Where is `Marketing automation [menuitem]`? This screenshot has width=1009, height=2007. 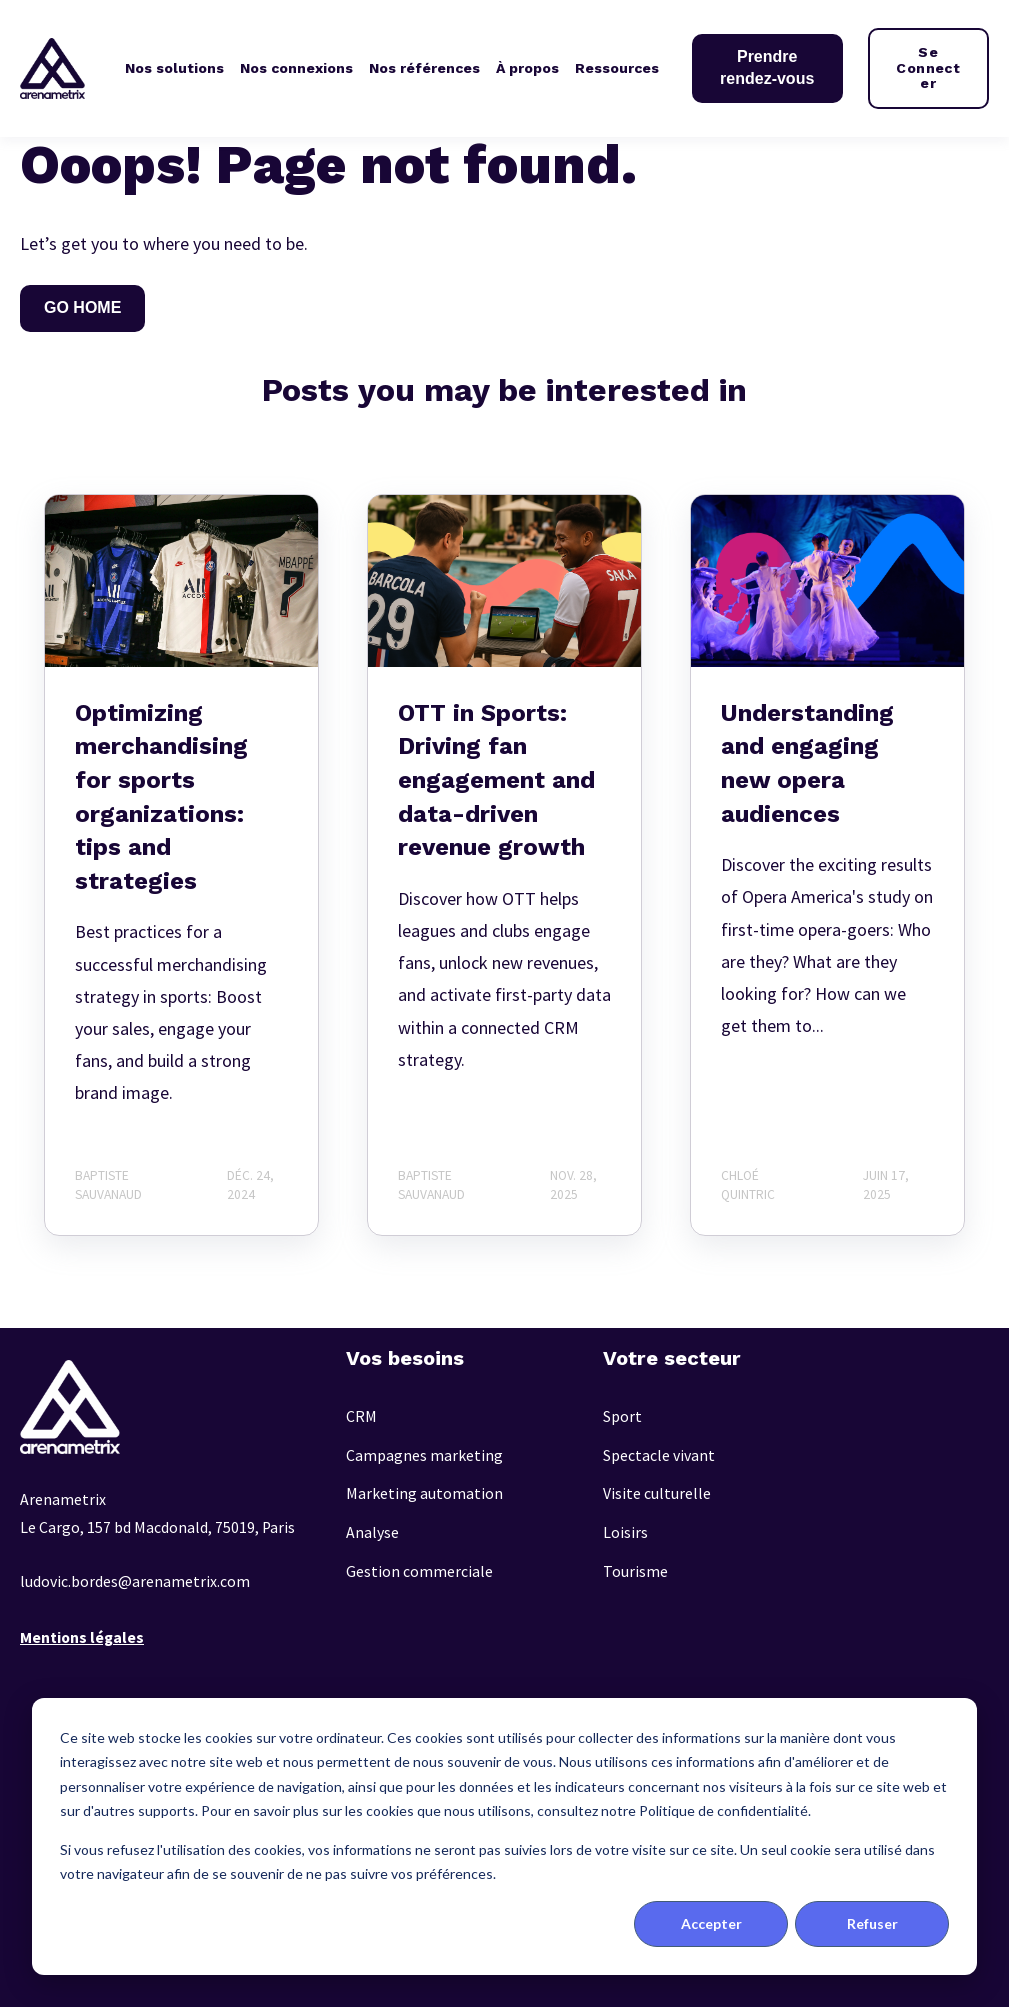
Marketing automation [menuitem] is located at coordinates (424, 1493).